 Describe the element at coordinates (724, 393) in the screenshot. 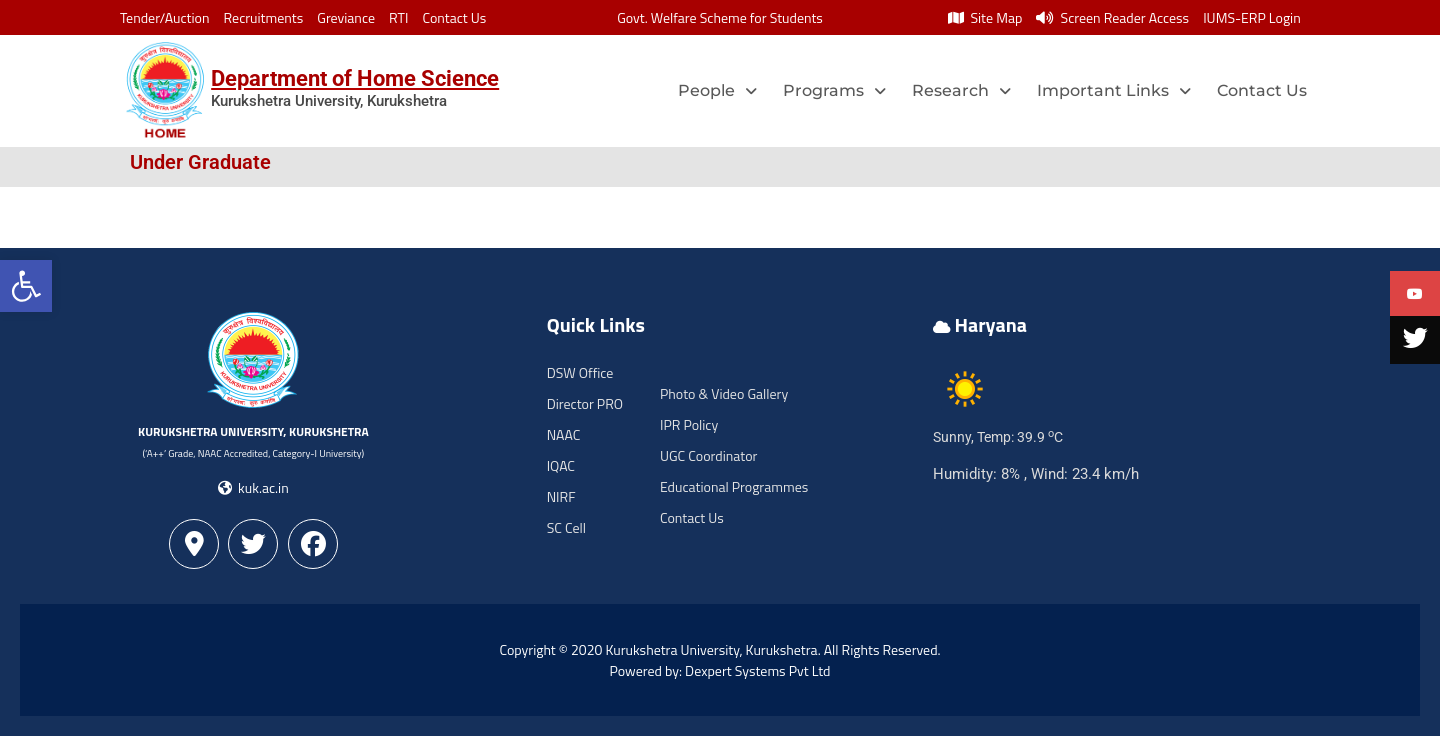

I see `Photo & Video Gallery` at that location.